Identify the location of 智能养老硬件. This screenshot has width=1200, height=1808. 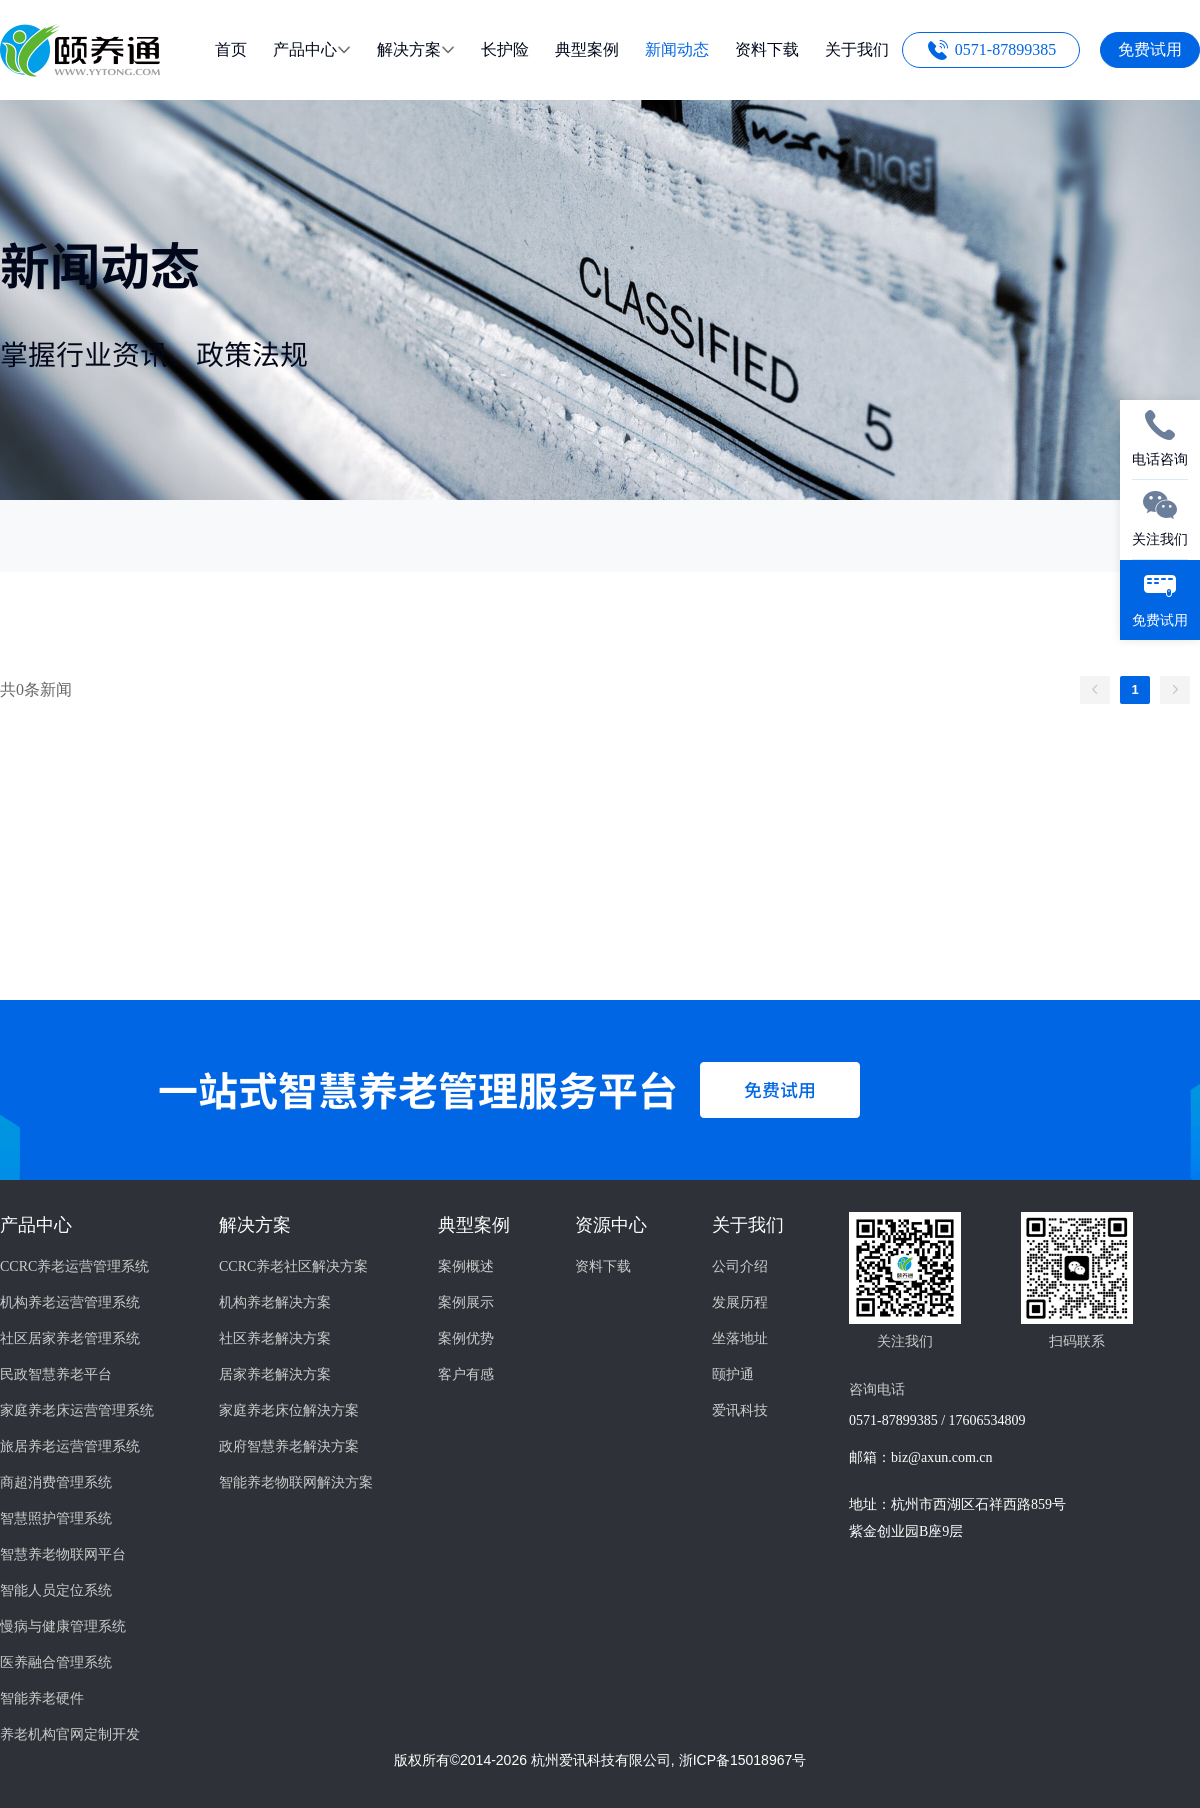
(42, 1698).